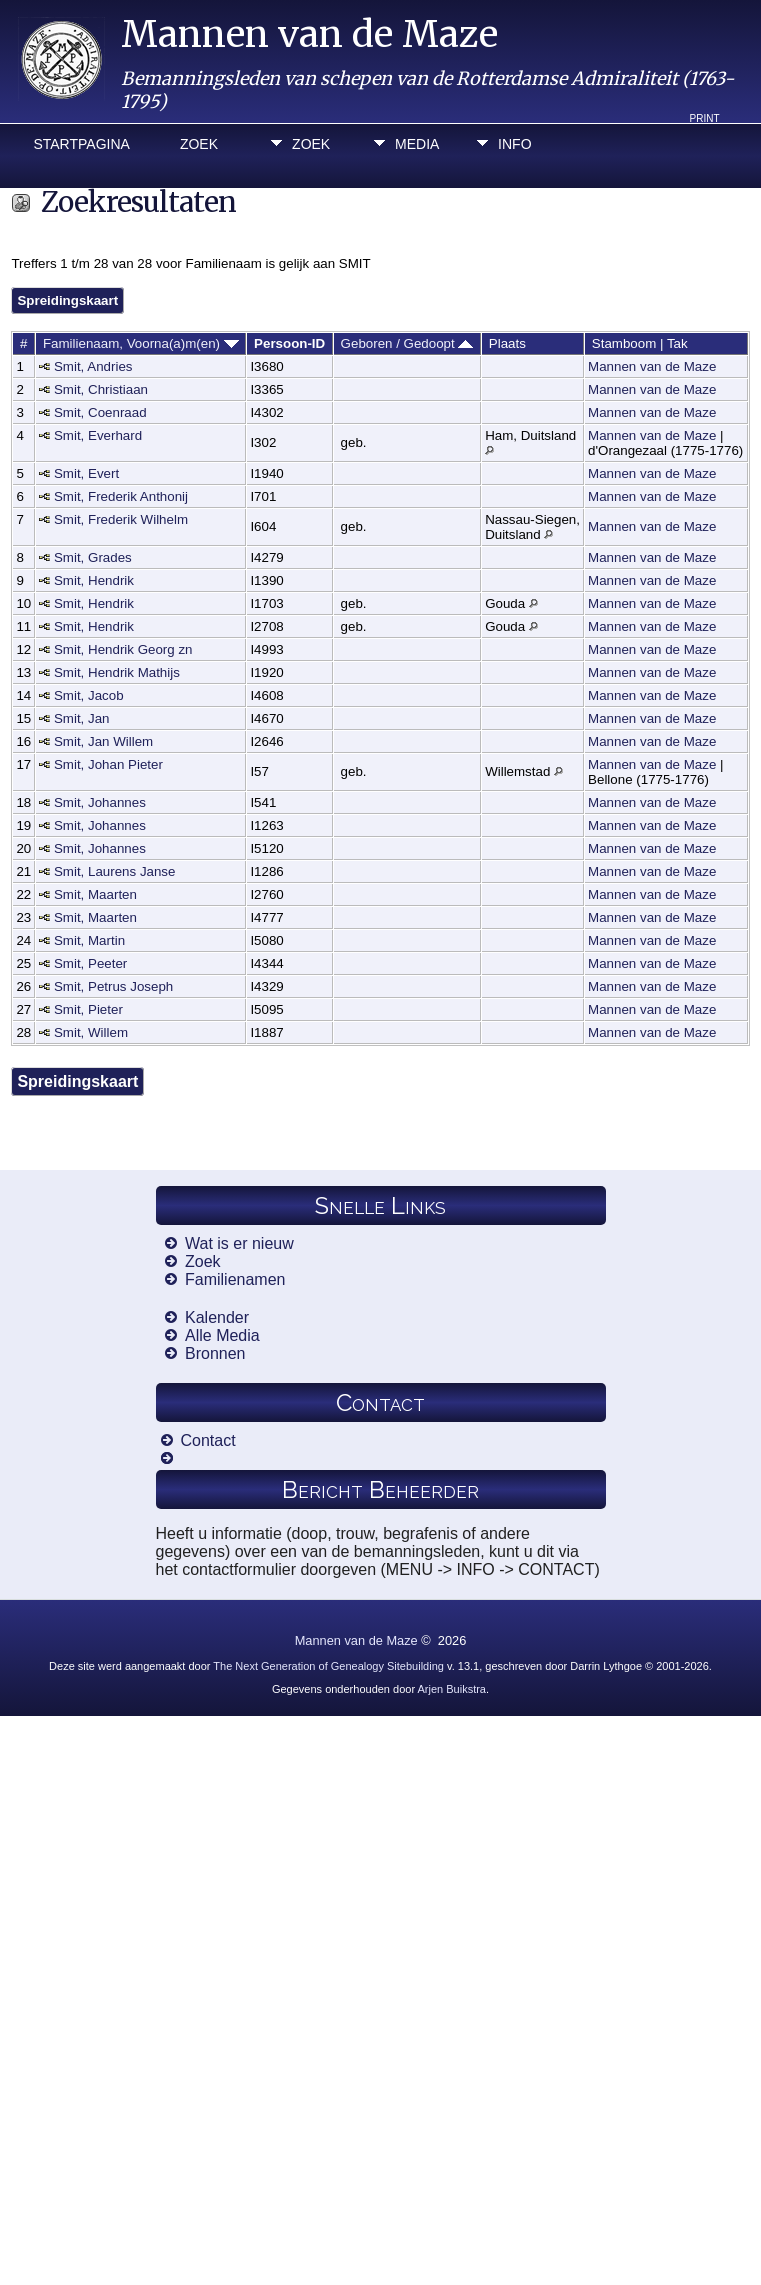 The image size is (761, 2285). What do you see at coordinates (100, 412) in the screenshot?
I see `Smit, Coenraad` at bounding box center [100, 412].